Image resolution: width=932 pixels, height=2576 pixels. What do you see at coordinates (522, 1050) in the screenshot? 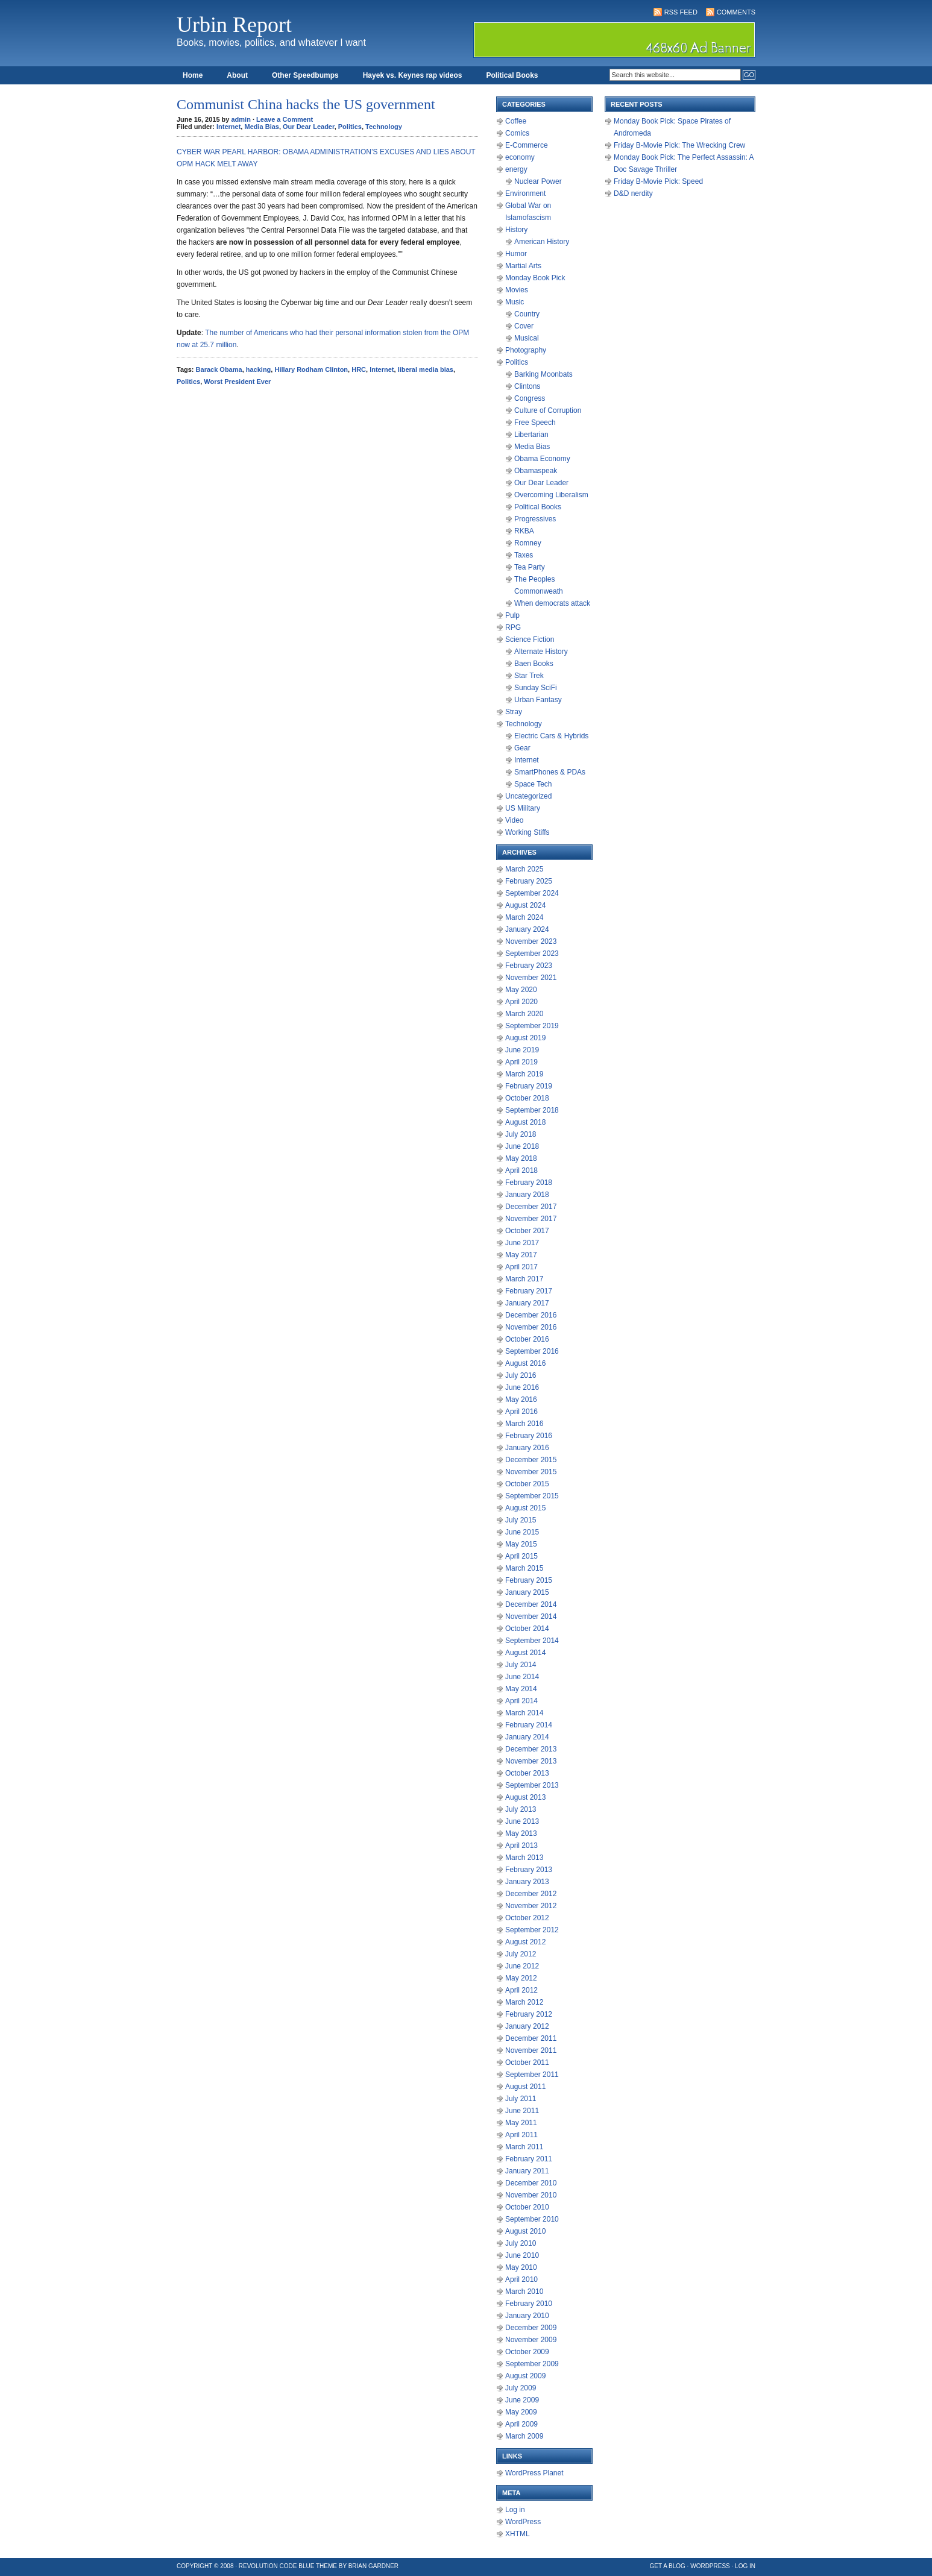
I see `June 2019` at bounding box center [522, 1050].